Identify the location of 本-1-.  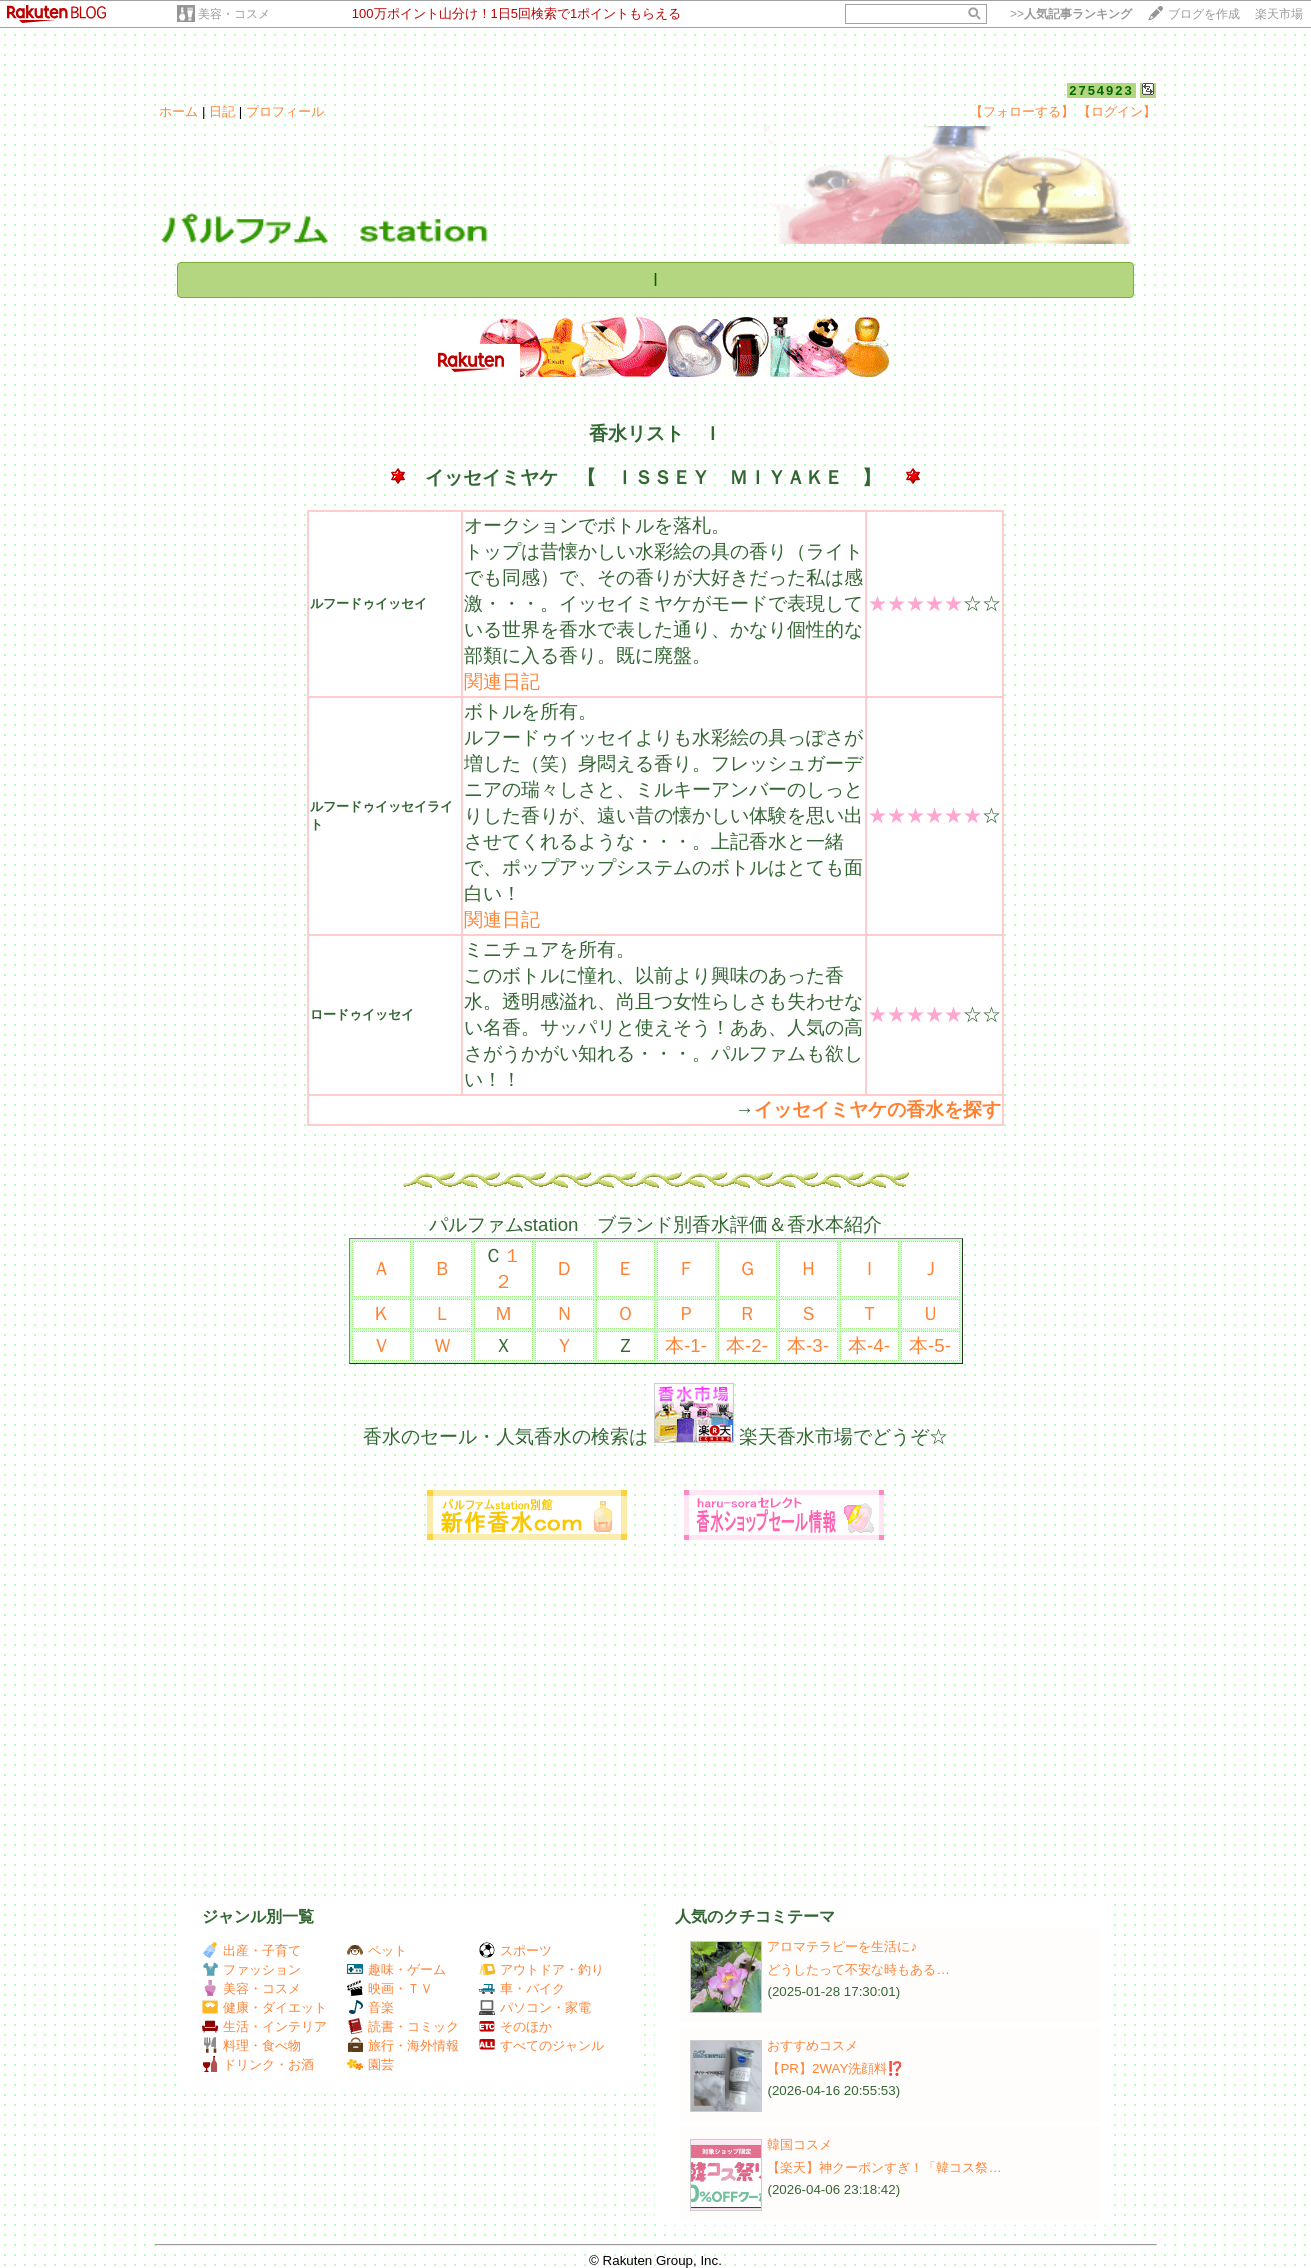
(686, 1345).